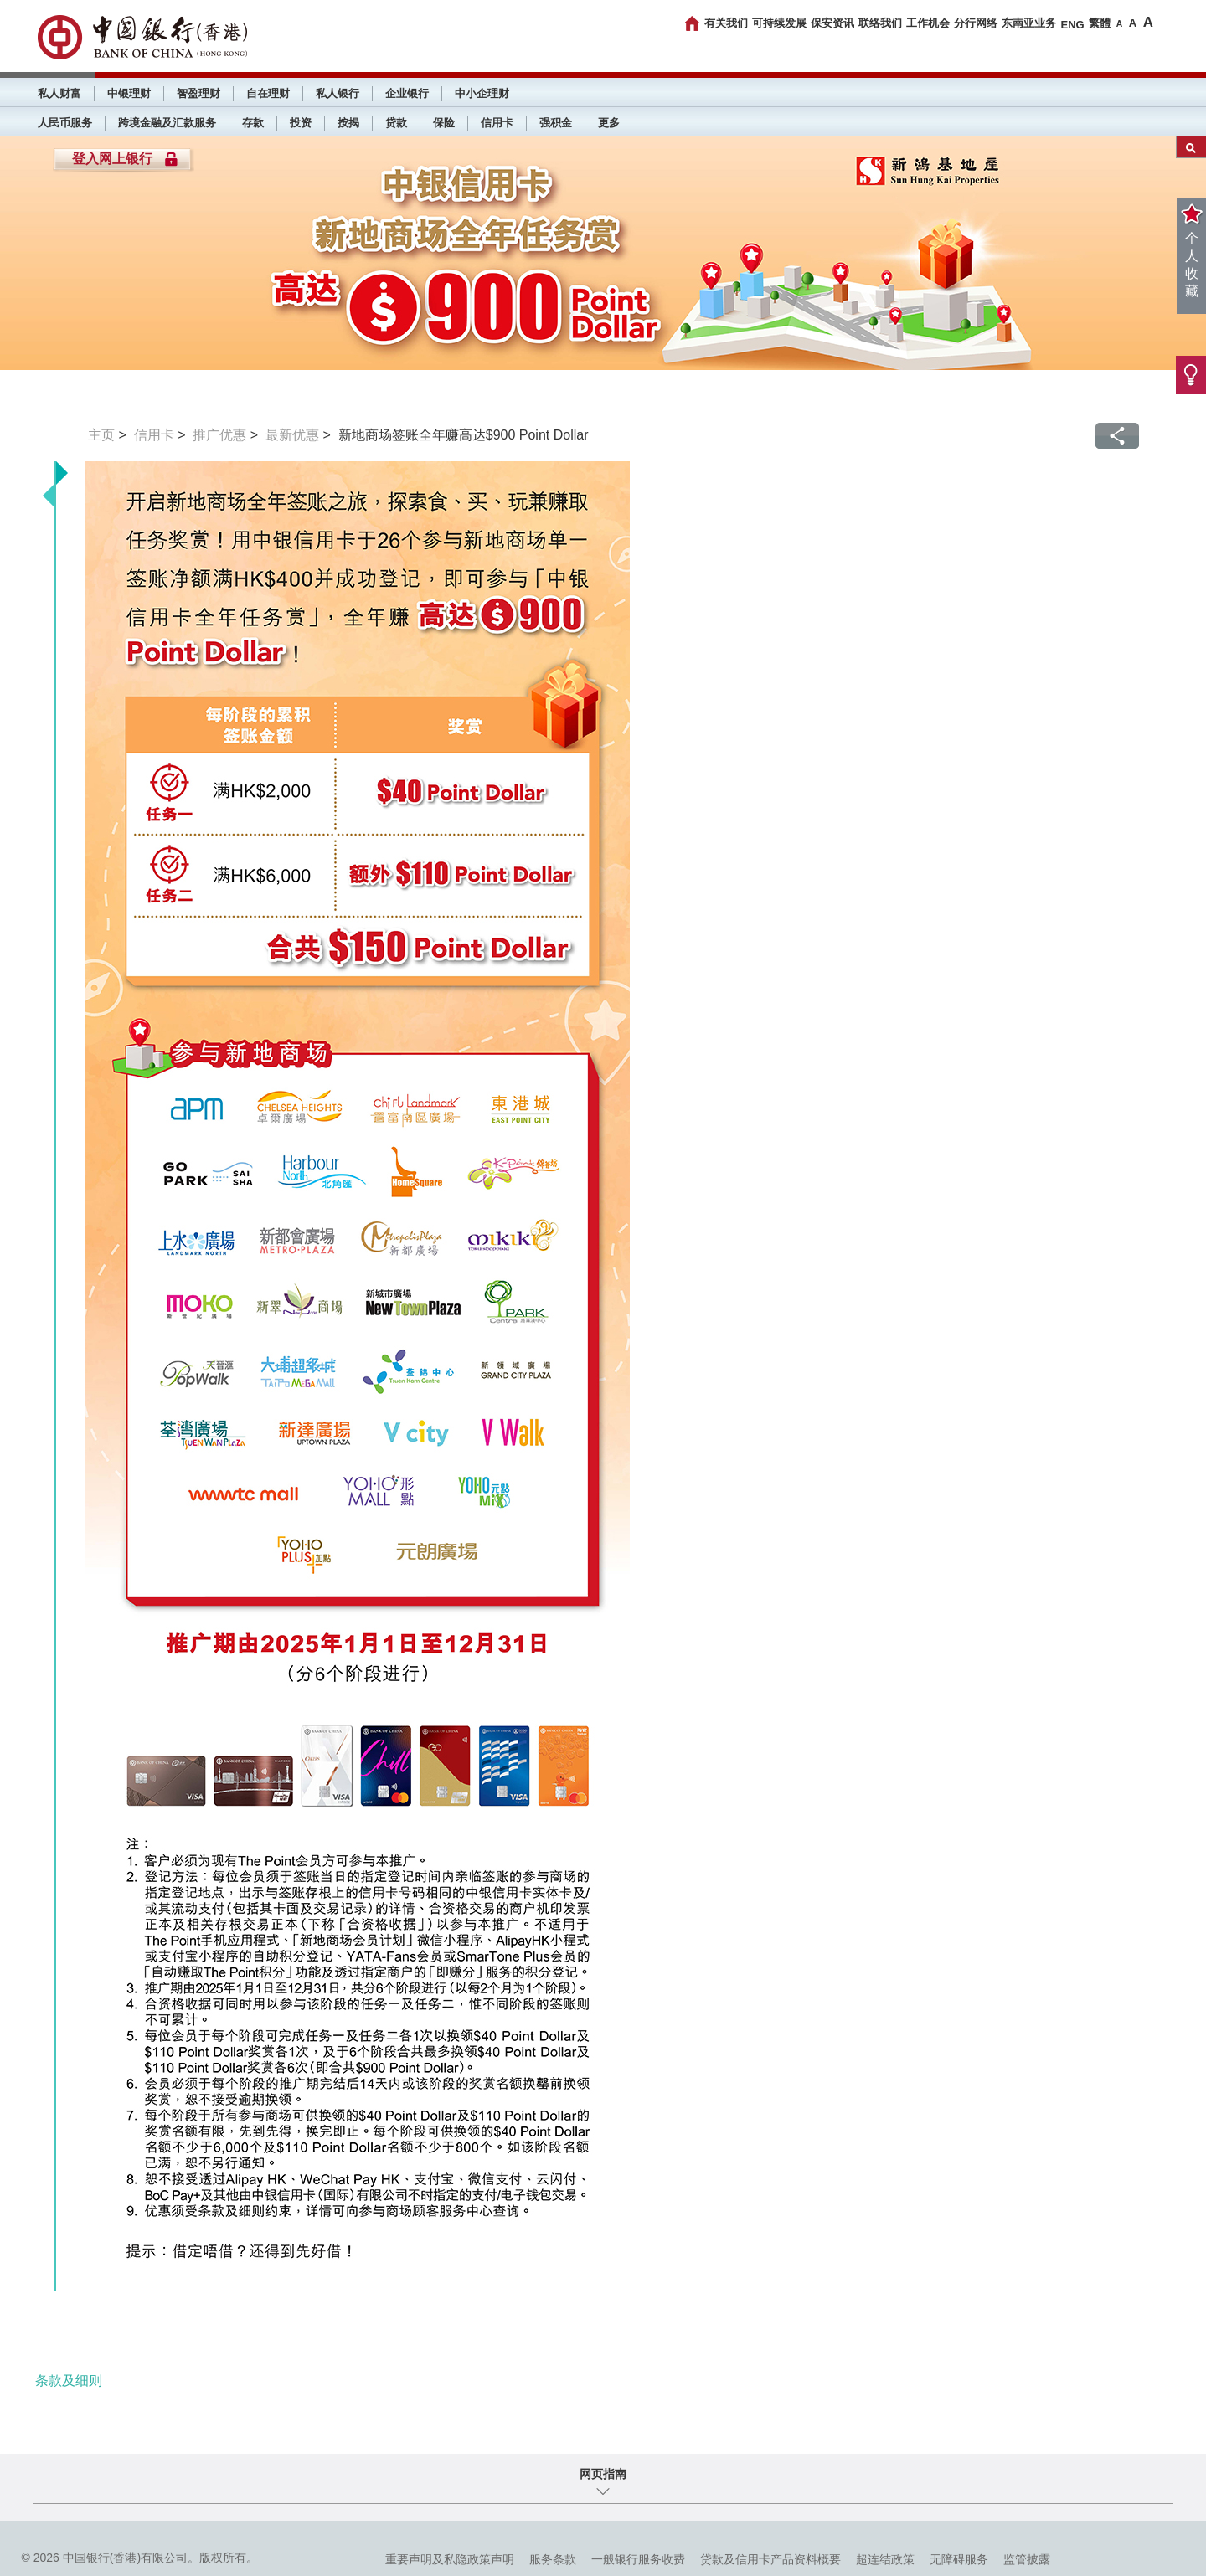  Describe the element at coordinates (348, 122) in the screenshot. I see `按揭` at that location.